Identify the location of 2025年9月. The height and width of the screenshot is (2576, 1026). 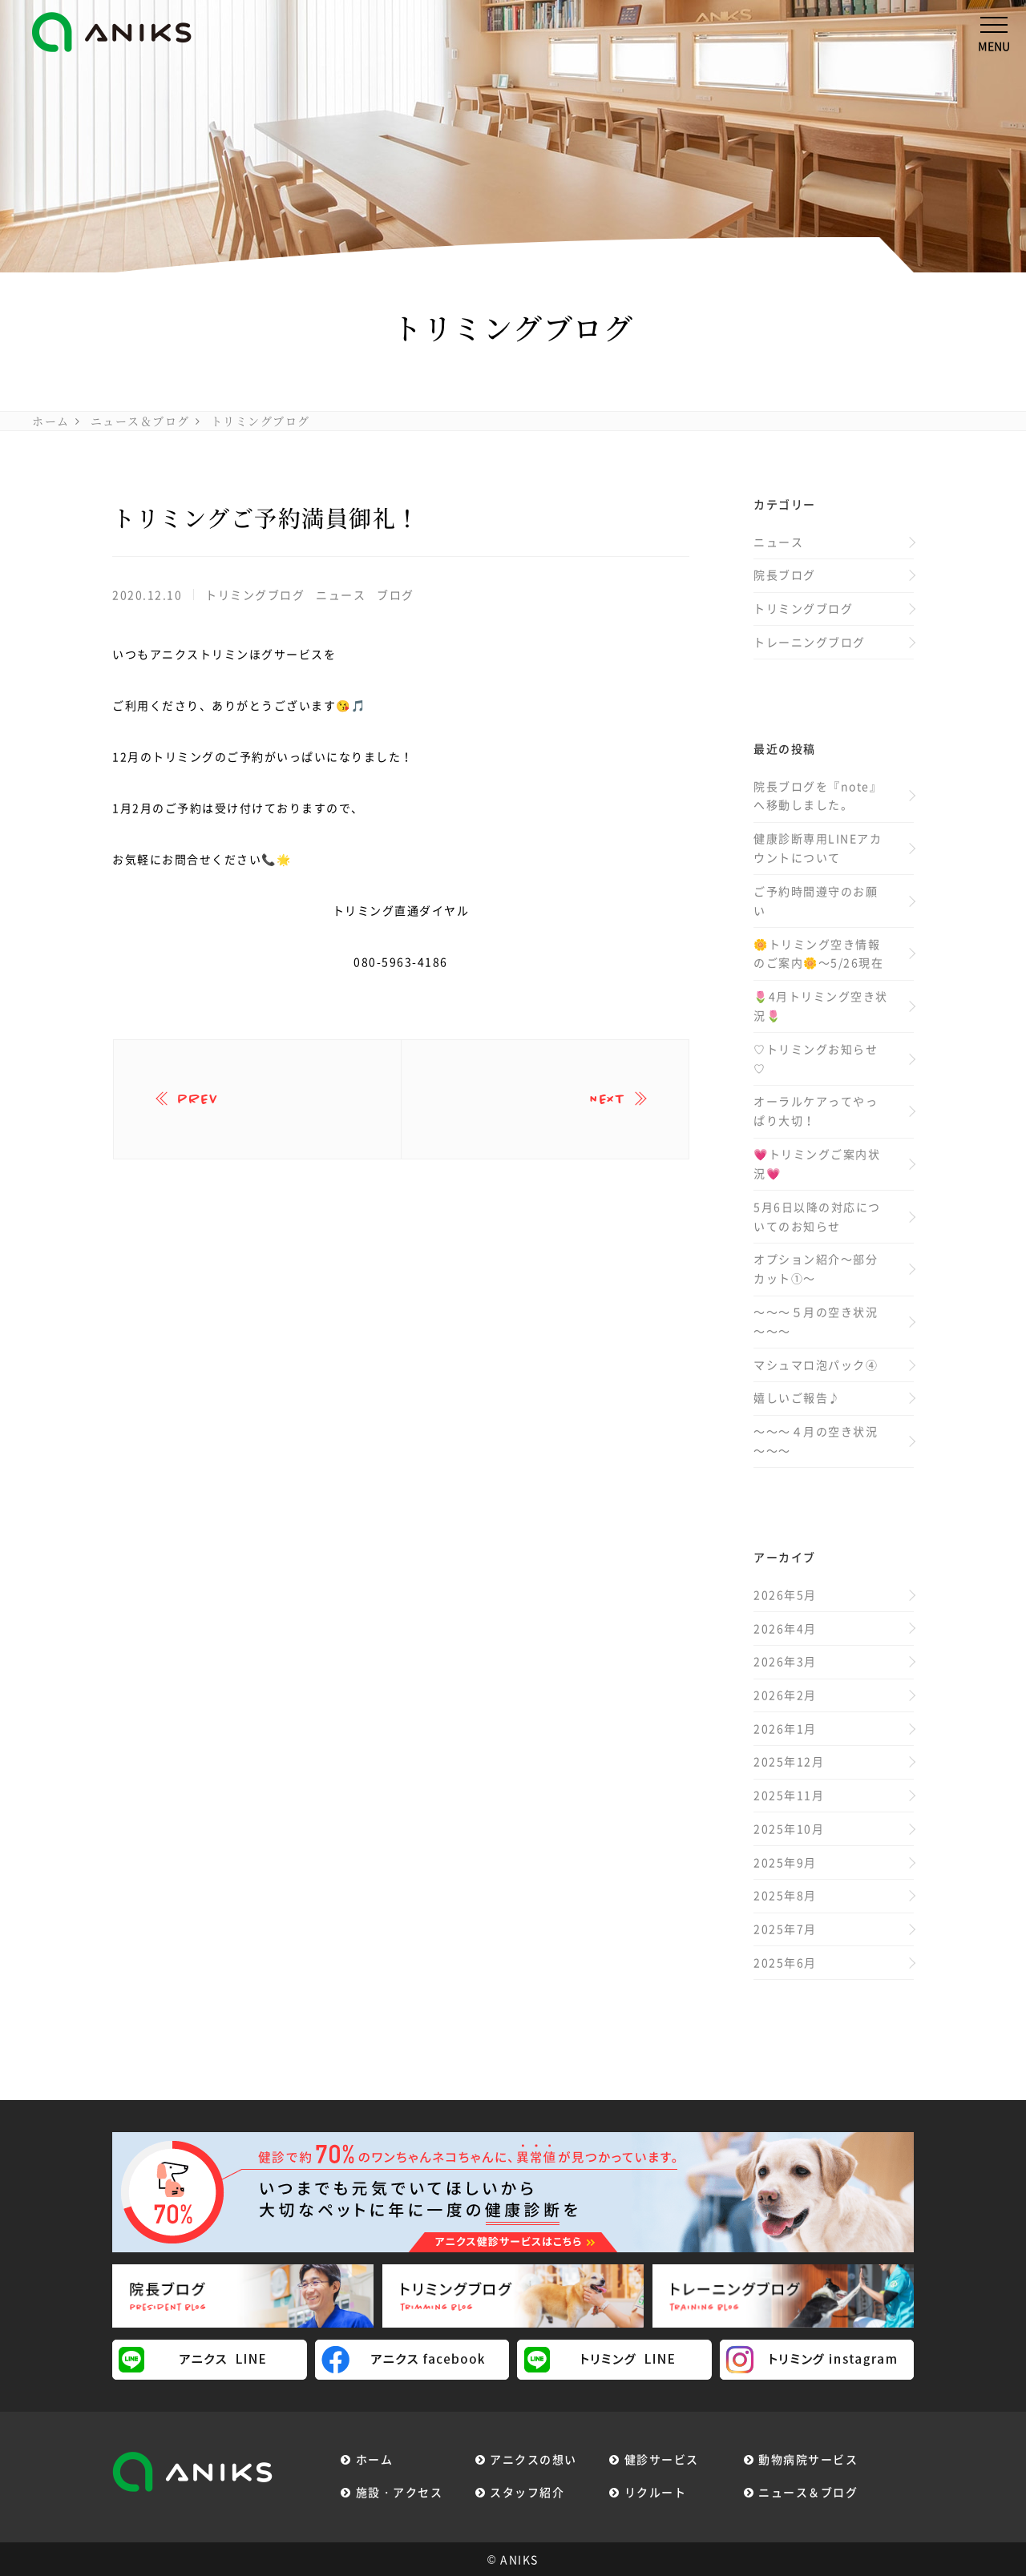
(785, 1862).